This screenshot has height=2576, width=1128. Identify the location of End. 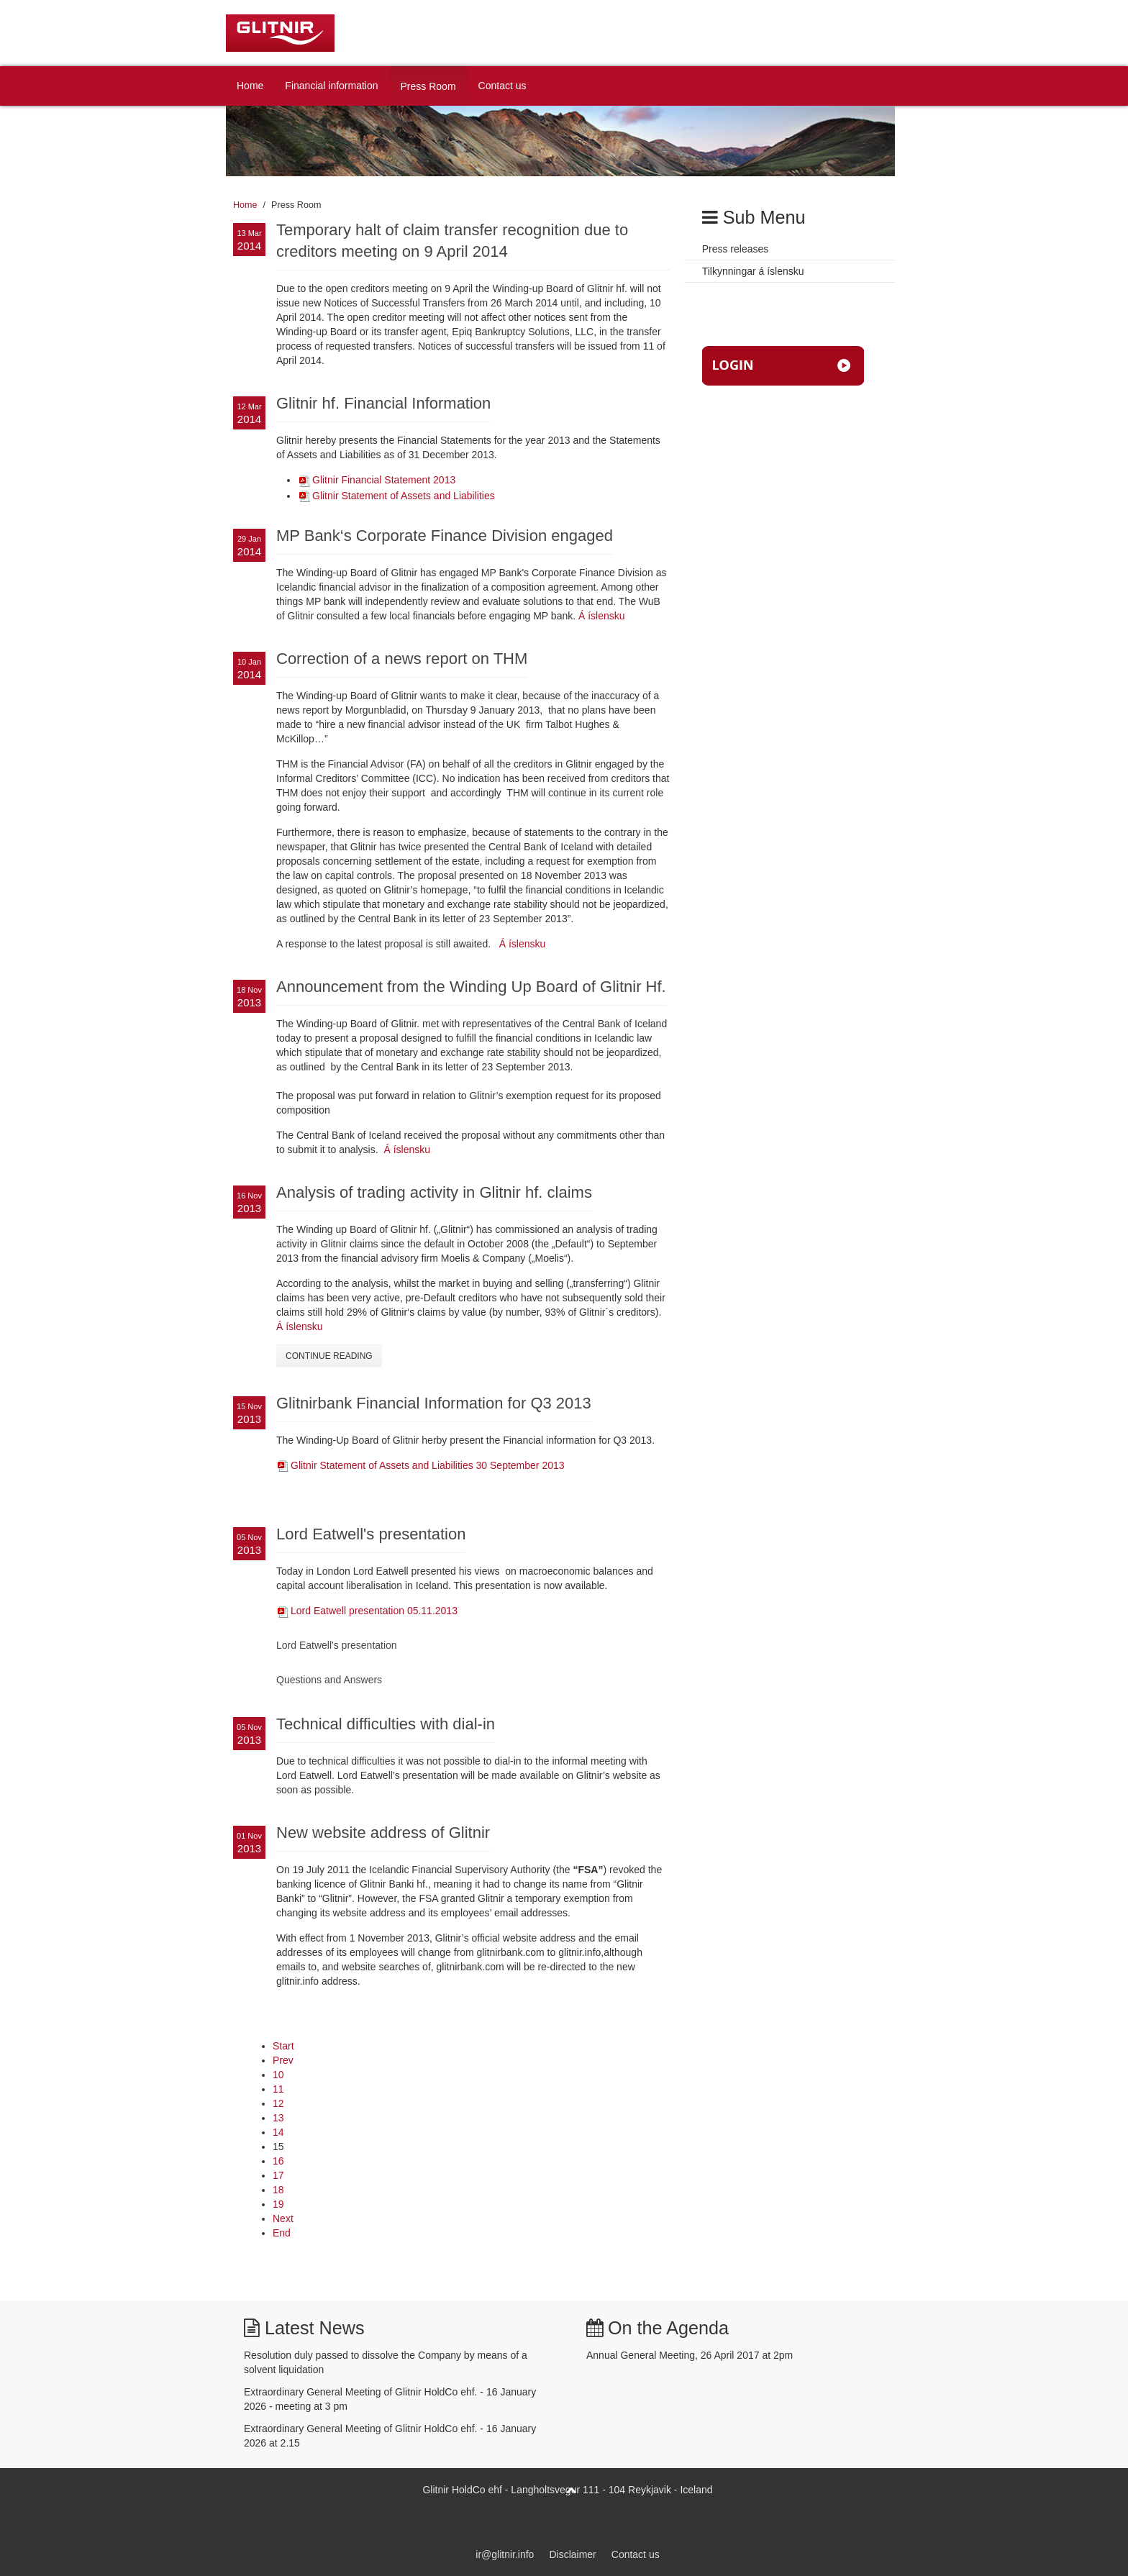
(282, 2233).